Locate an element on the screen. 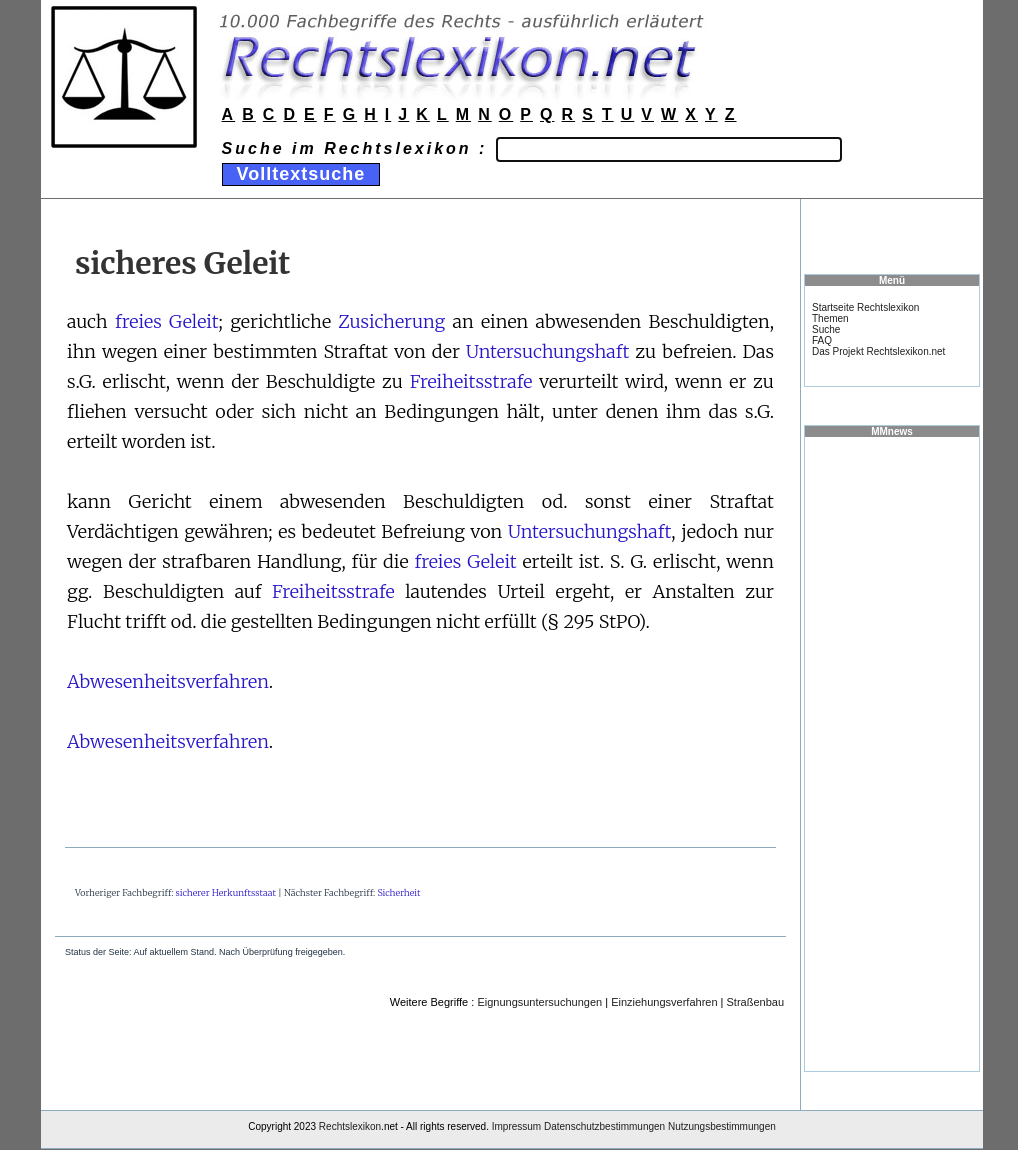 This screenshot has height=1150, width=1018. Das Projekt Rechtslexikon.net is located at coordinates (878, 351).